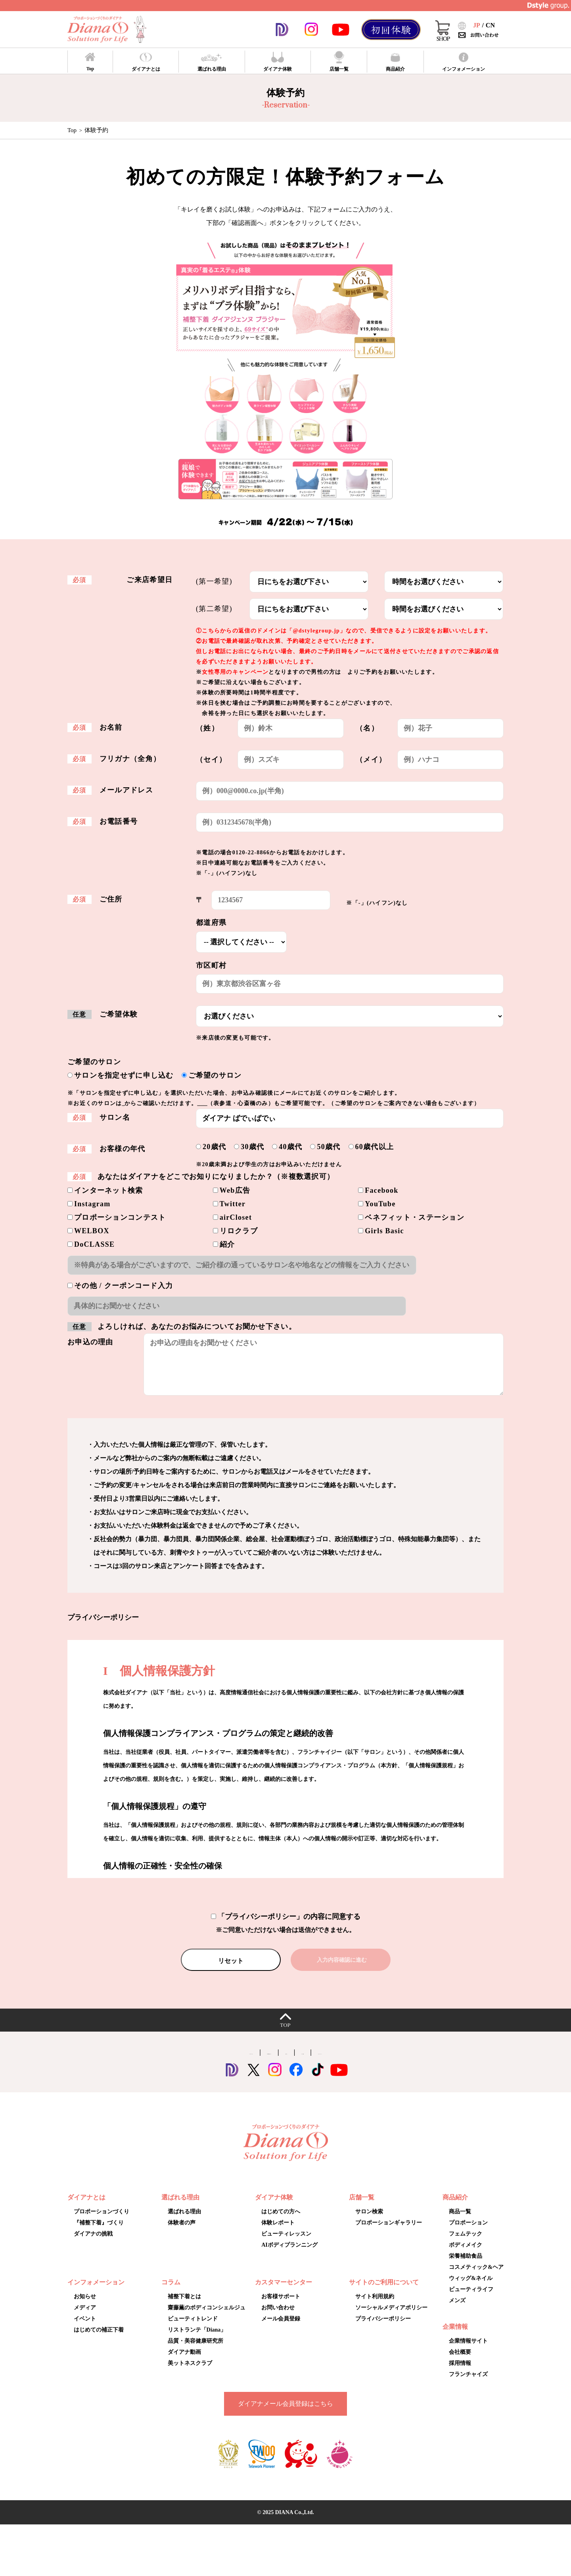 The height and width of the screenshot is (2576, 571). What do you see at coordinates (195, 2351) in the screenshot?
I see `品質・美容健康研究所` at bounding box center [195, 2351].